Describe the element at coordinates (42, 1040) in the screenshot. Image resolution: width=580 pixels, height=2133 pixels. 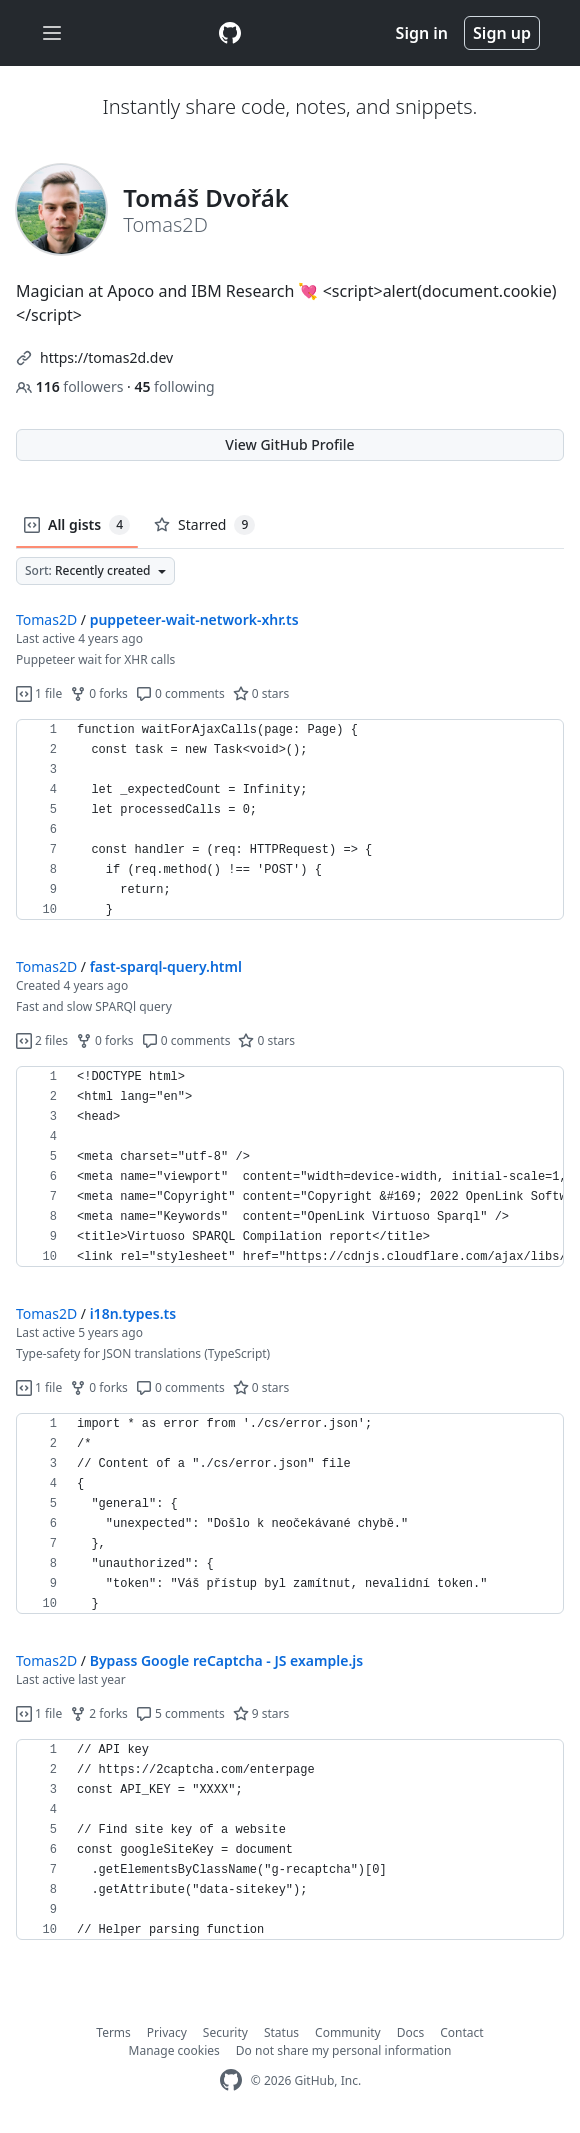
I see `2 files` at that location.